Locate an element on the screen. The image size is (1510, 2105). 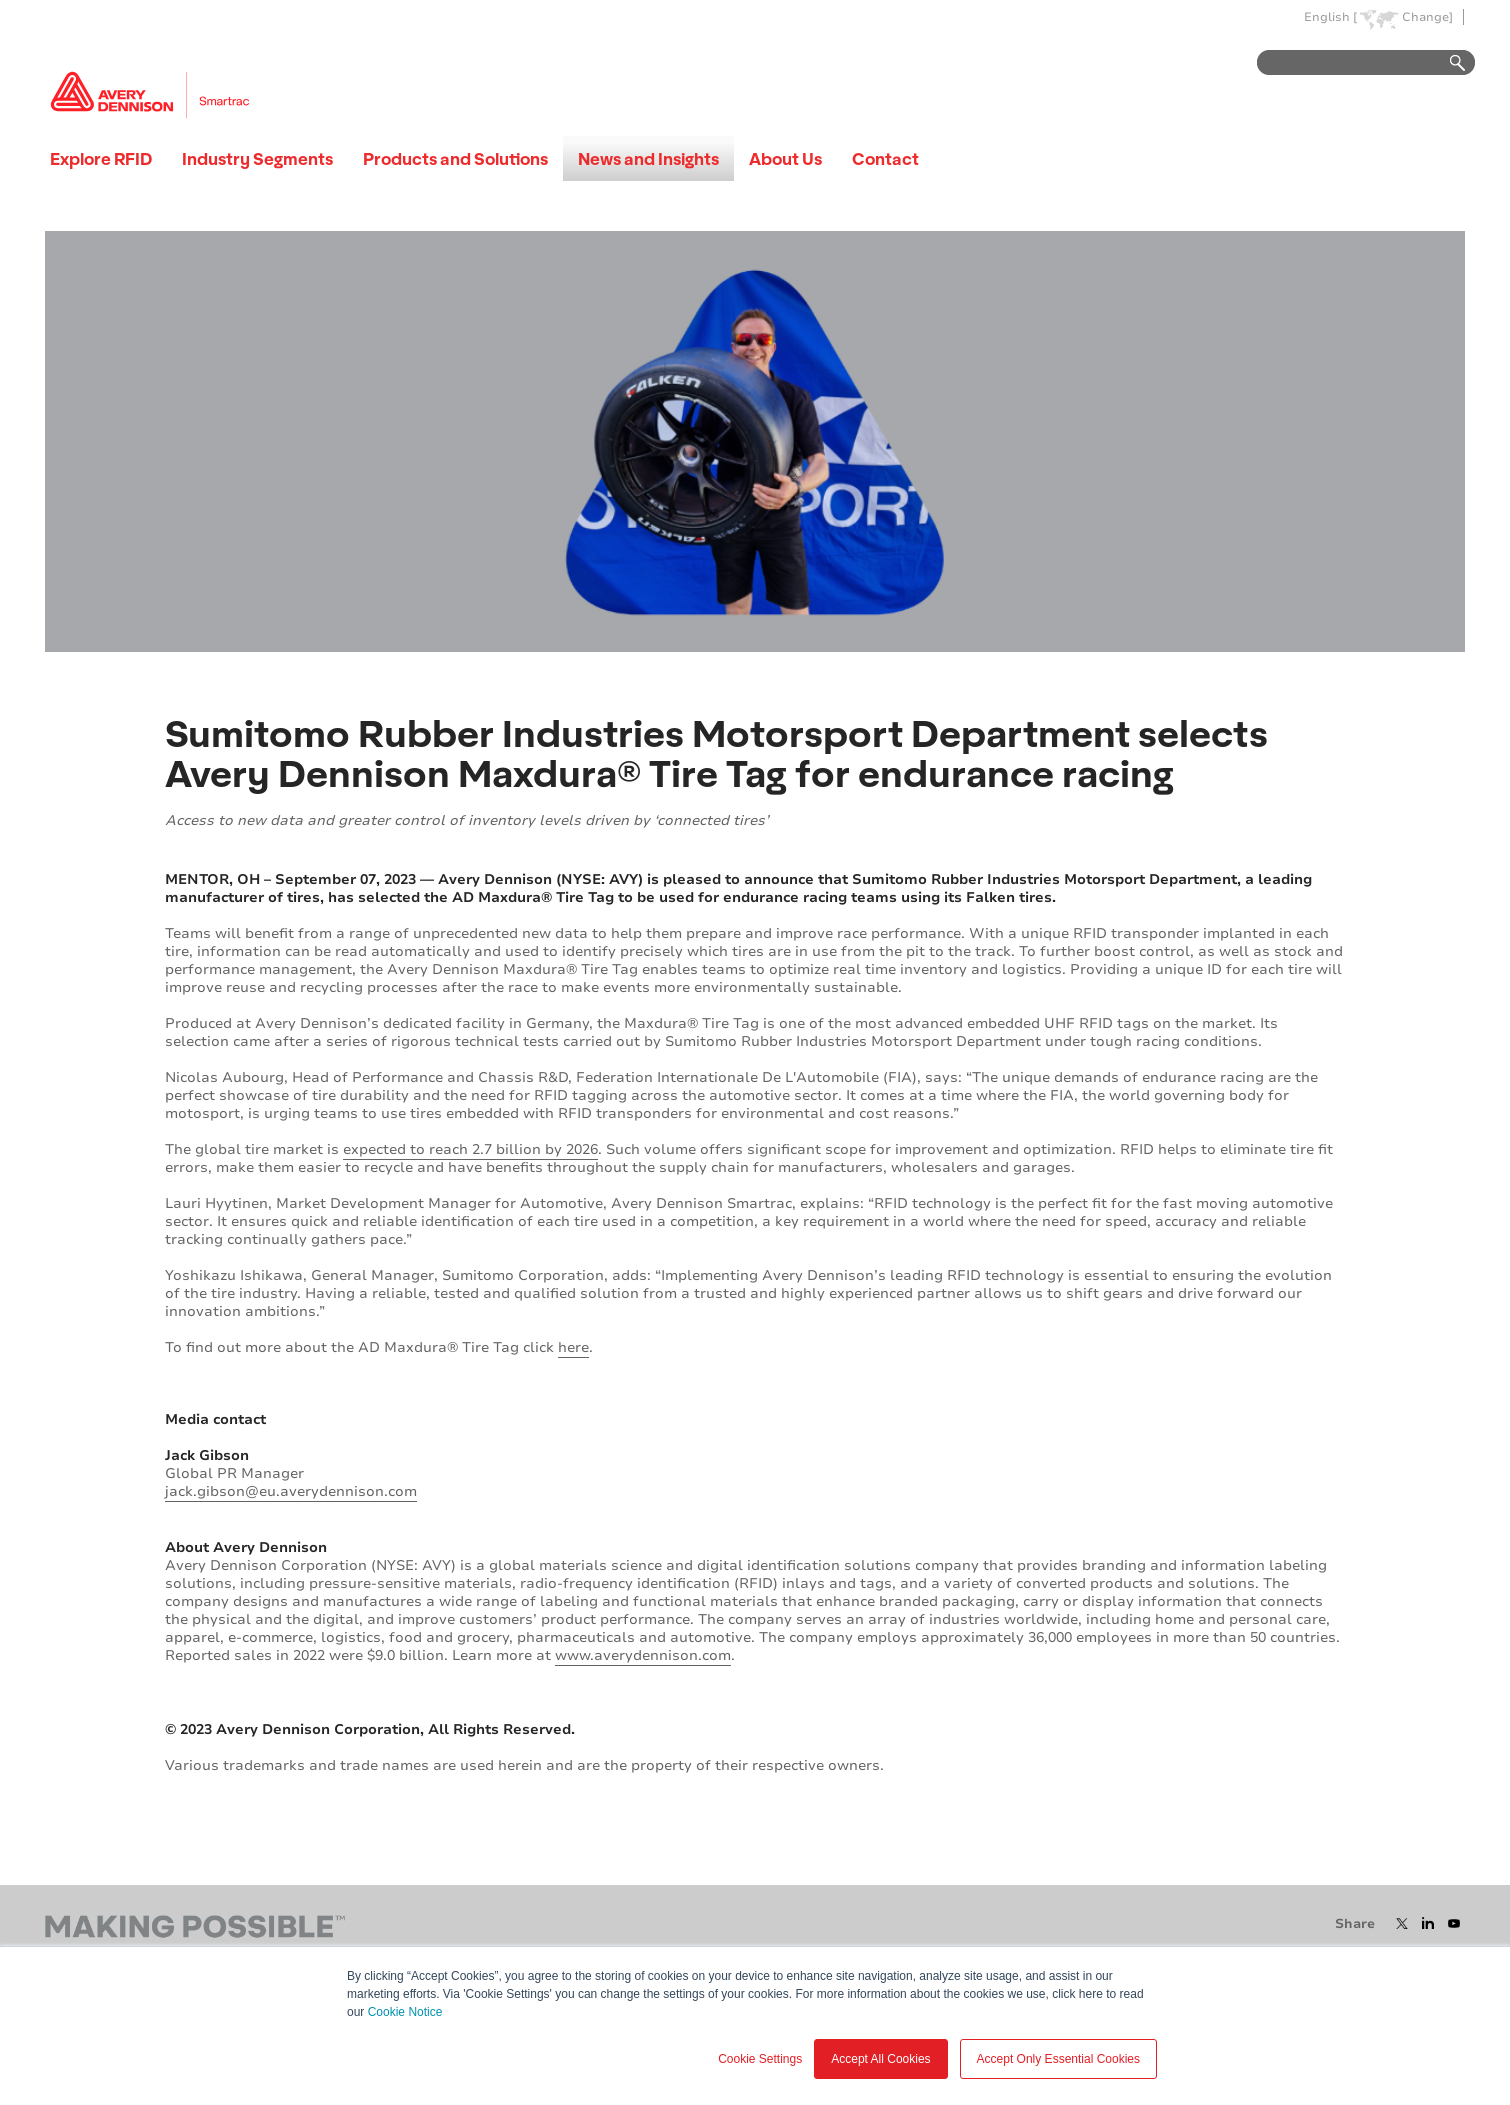
here is located at coordinates (573, 1347).